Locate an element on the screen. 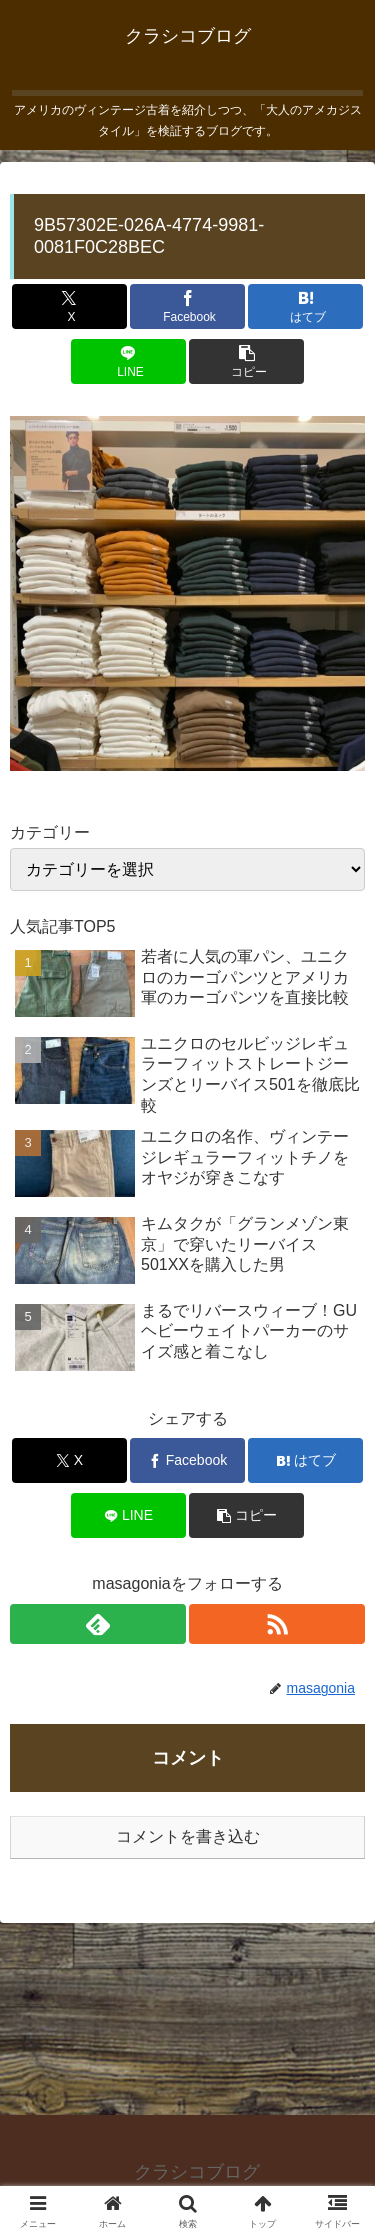  [Facebookでシェア] is located at coordinates (187, 306).